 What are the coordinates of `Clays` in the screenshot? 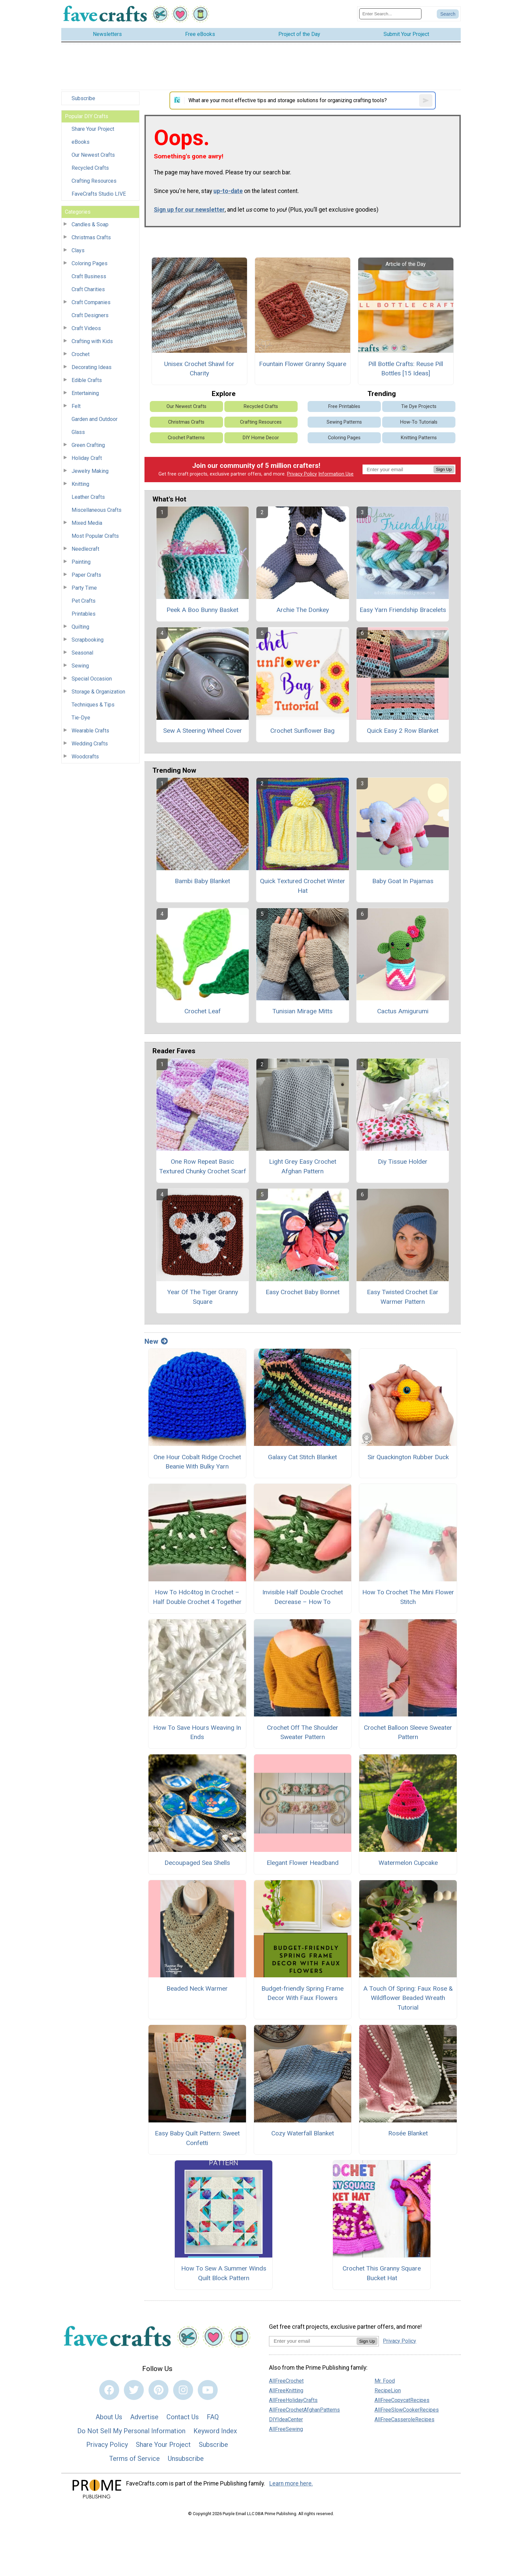 It's located at (78, 250).